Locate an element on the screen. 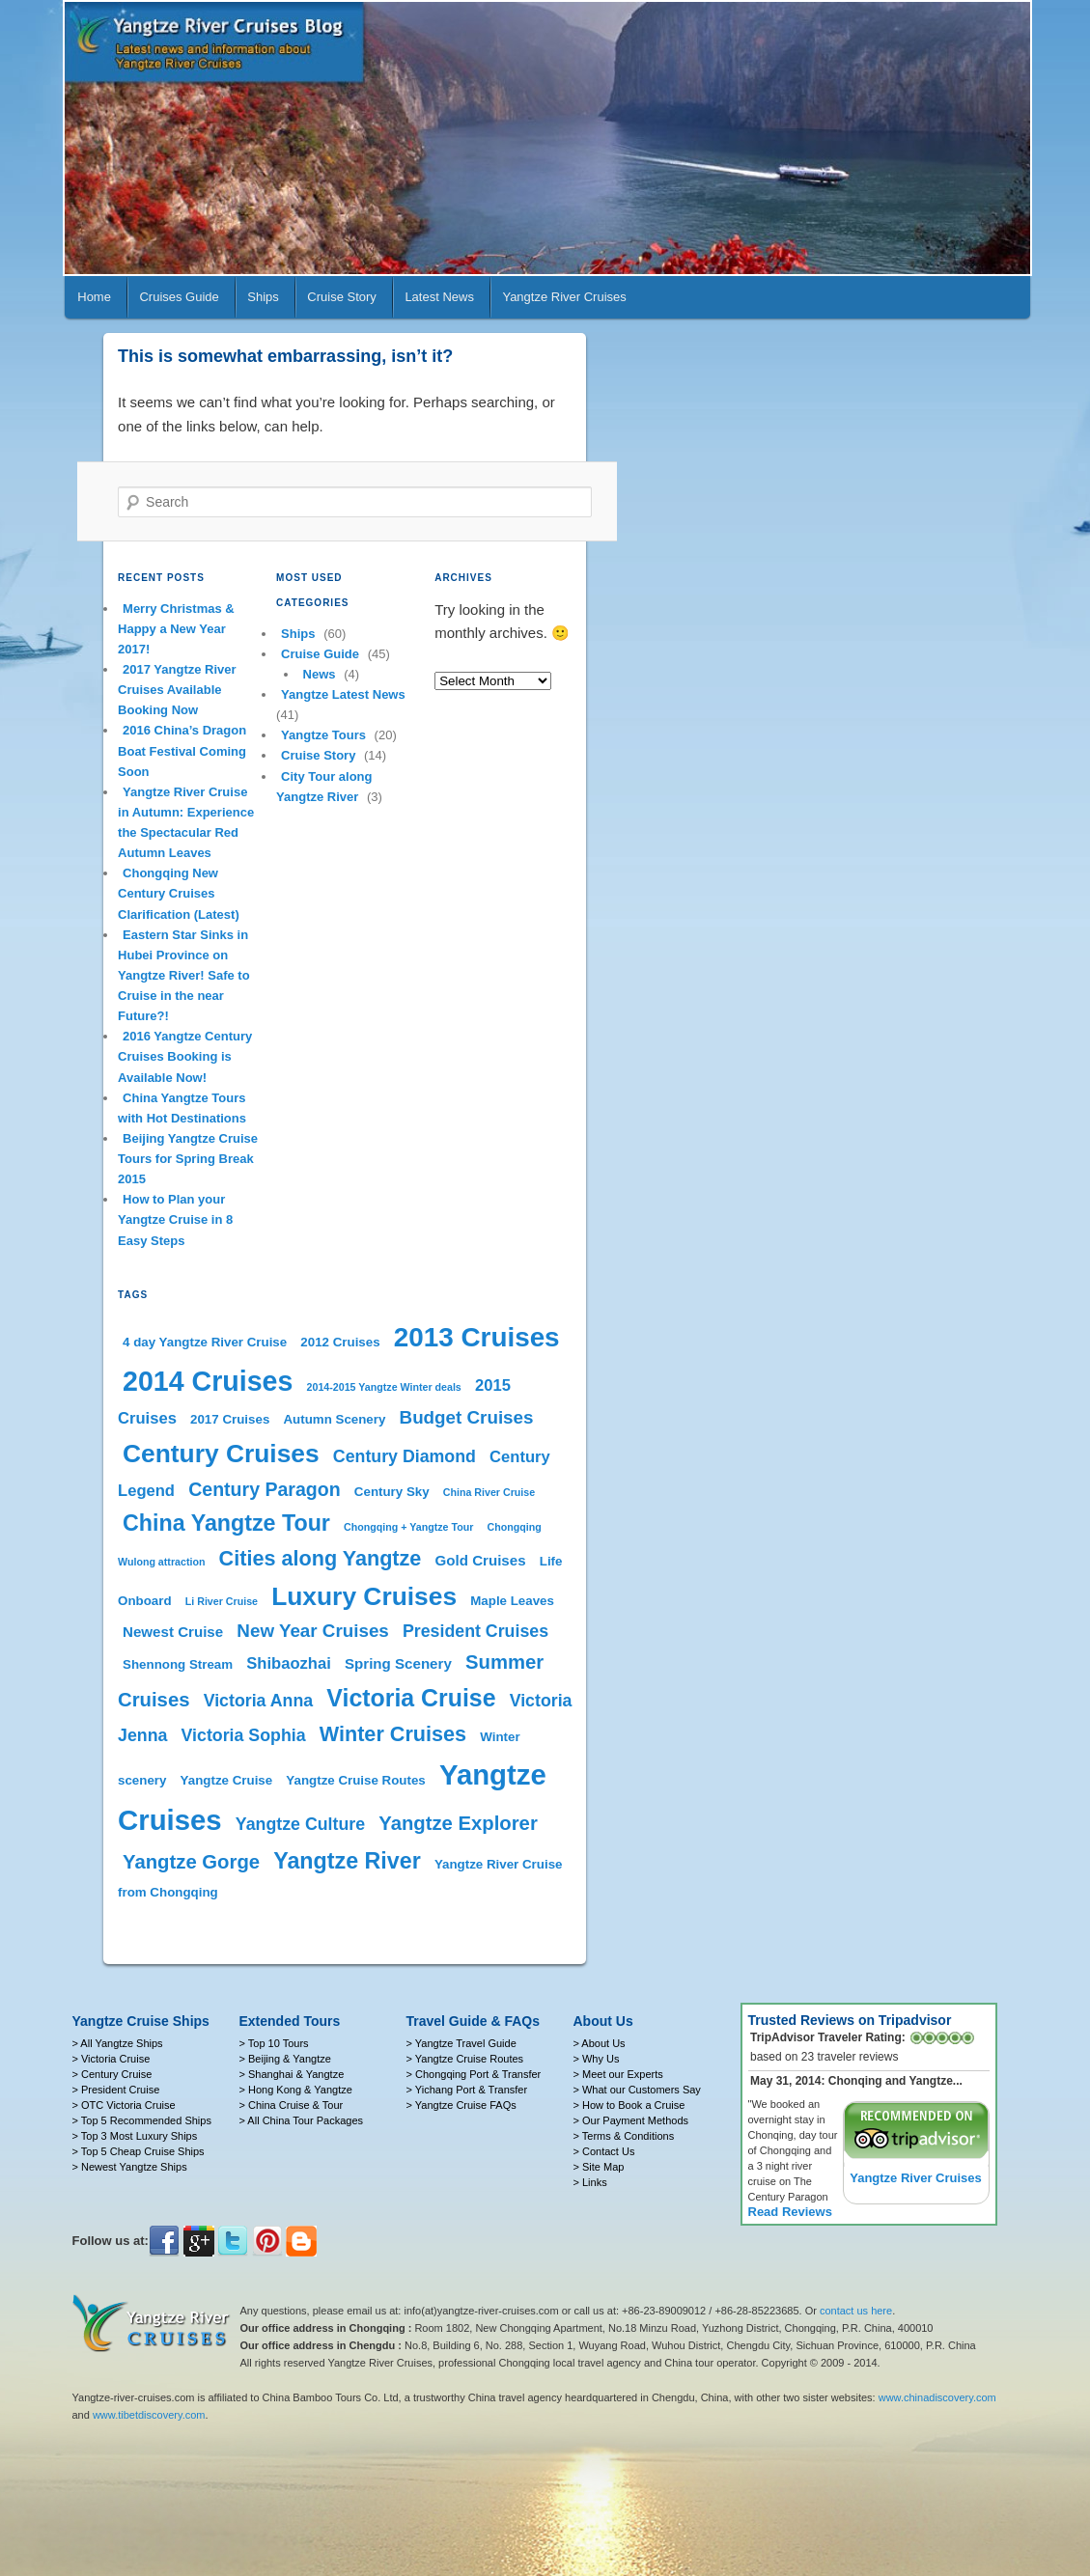 This screenshot has width=1090, height=2576. Yangtze Explorer [Yangtze Explorer (8 items)] is located at coordinates (458, 1823).